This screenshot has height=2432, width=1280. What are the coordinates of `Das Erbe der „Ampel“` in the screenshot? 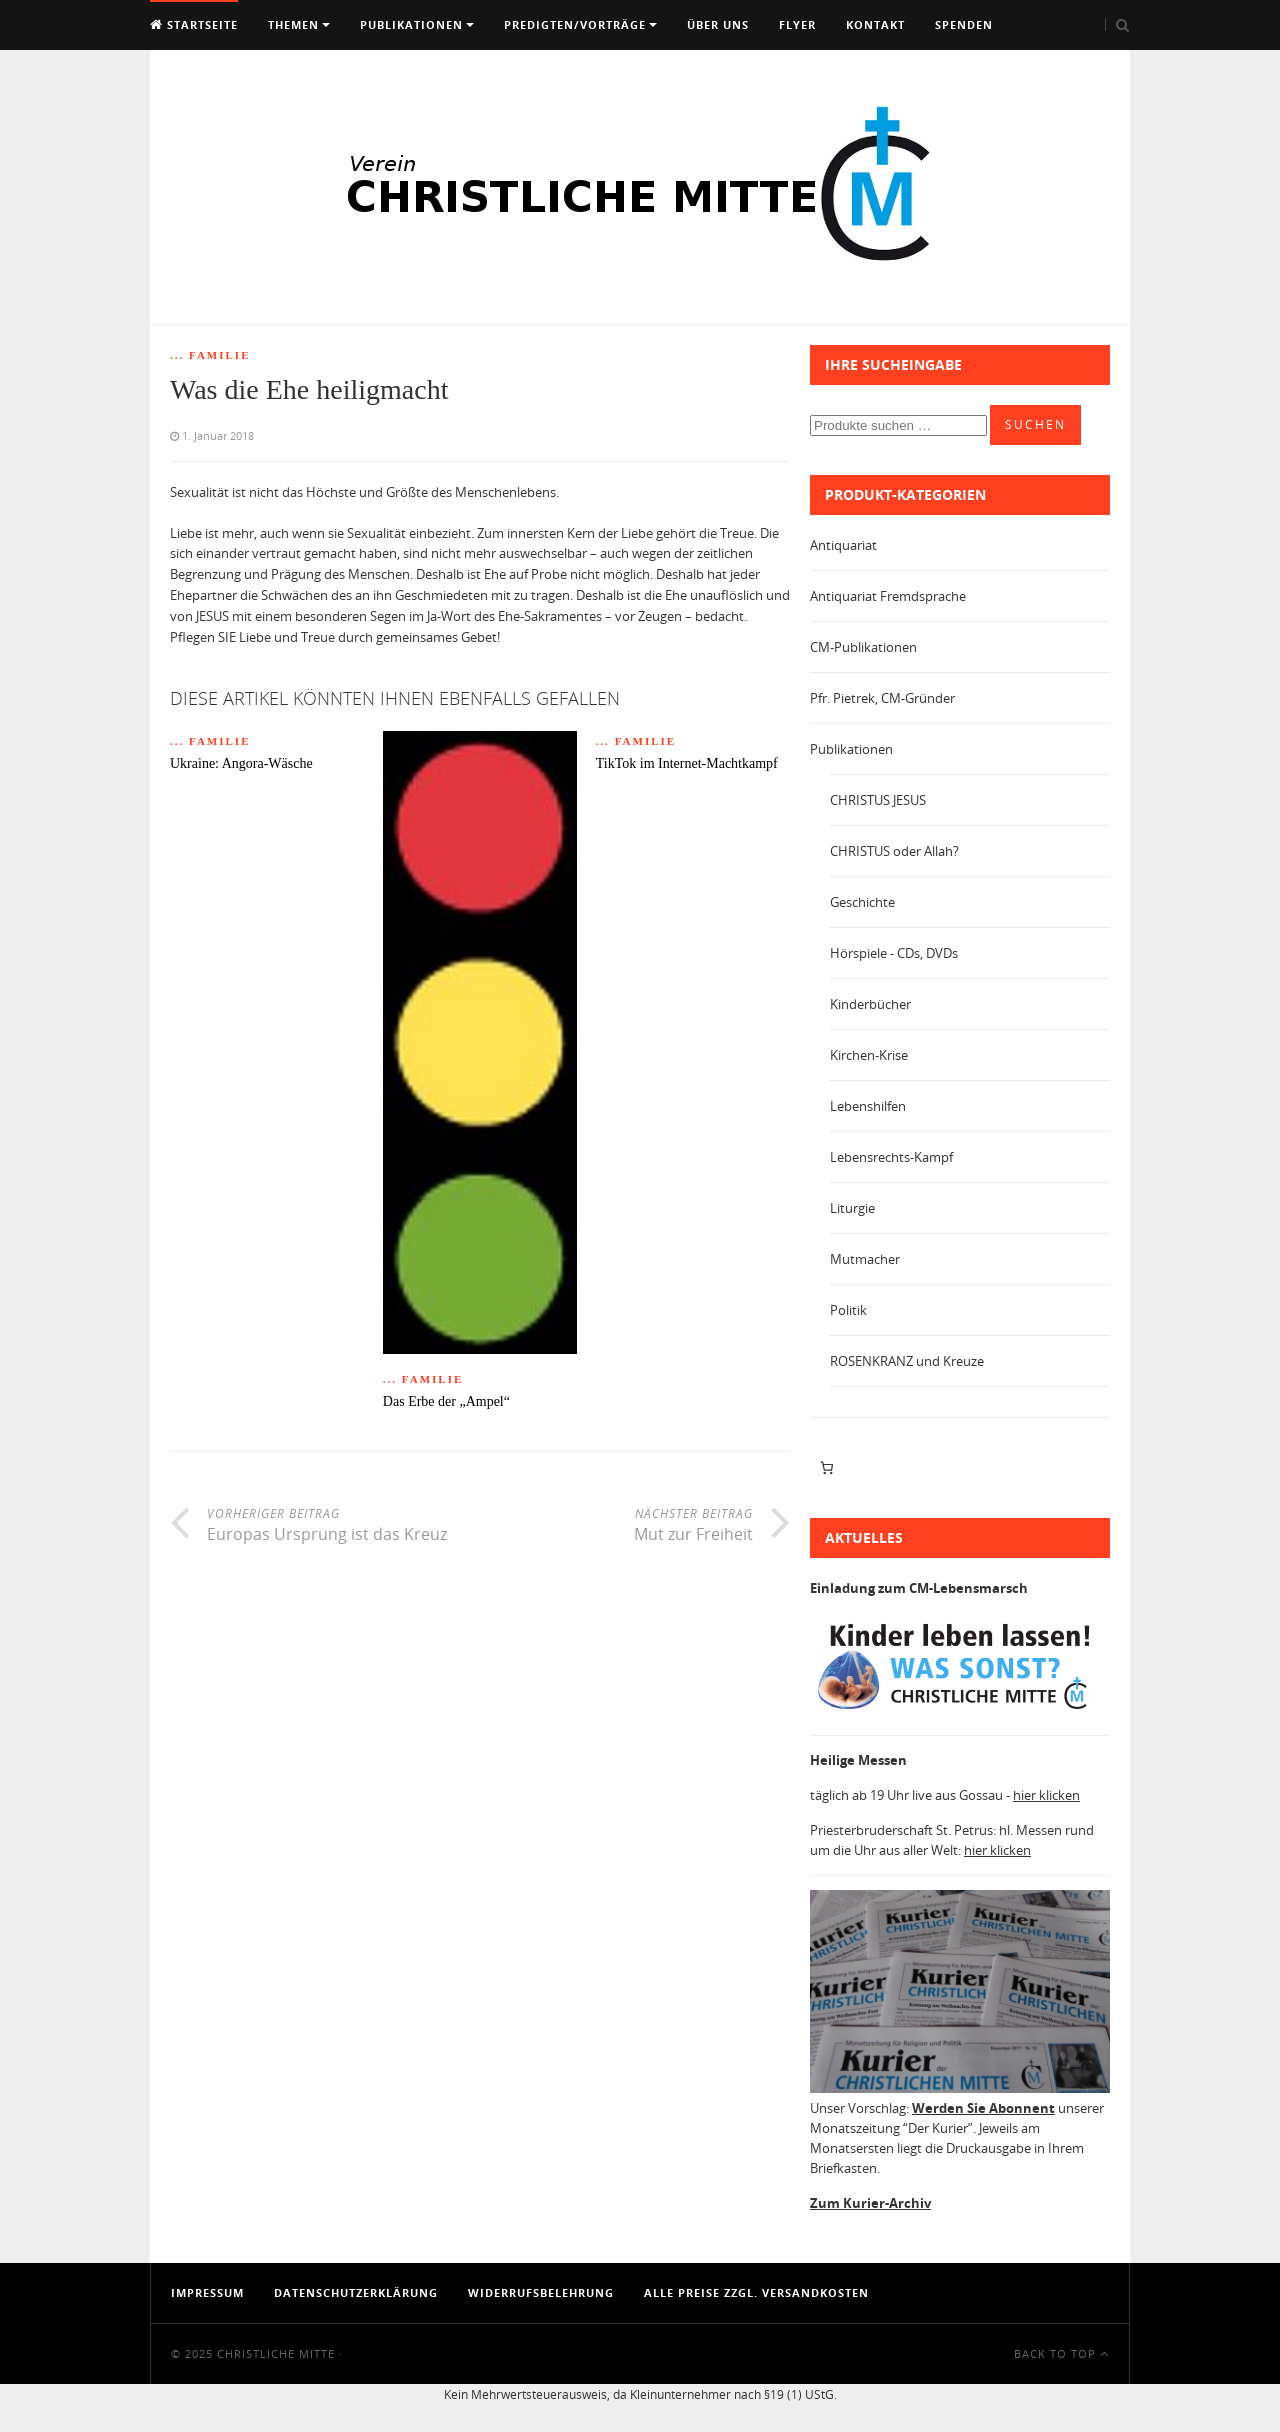 It's located at (446, 1401).